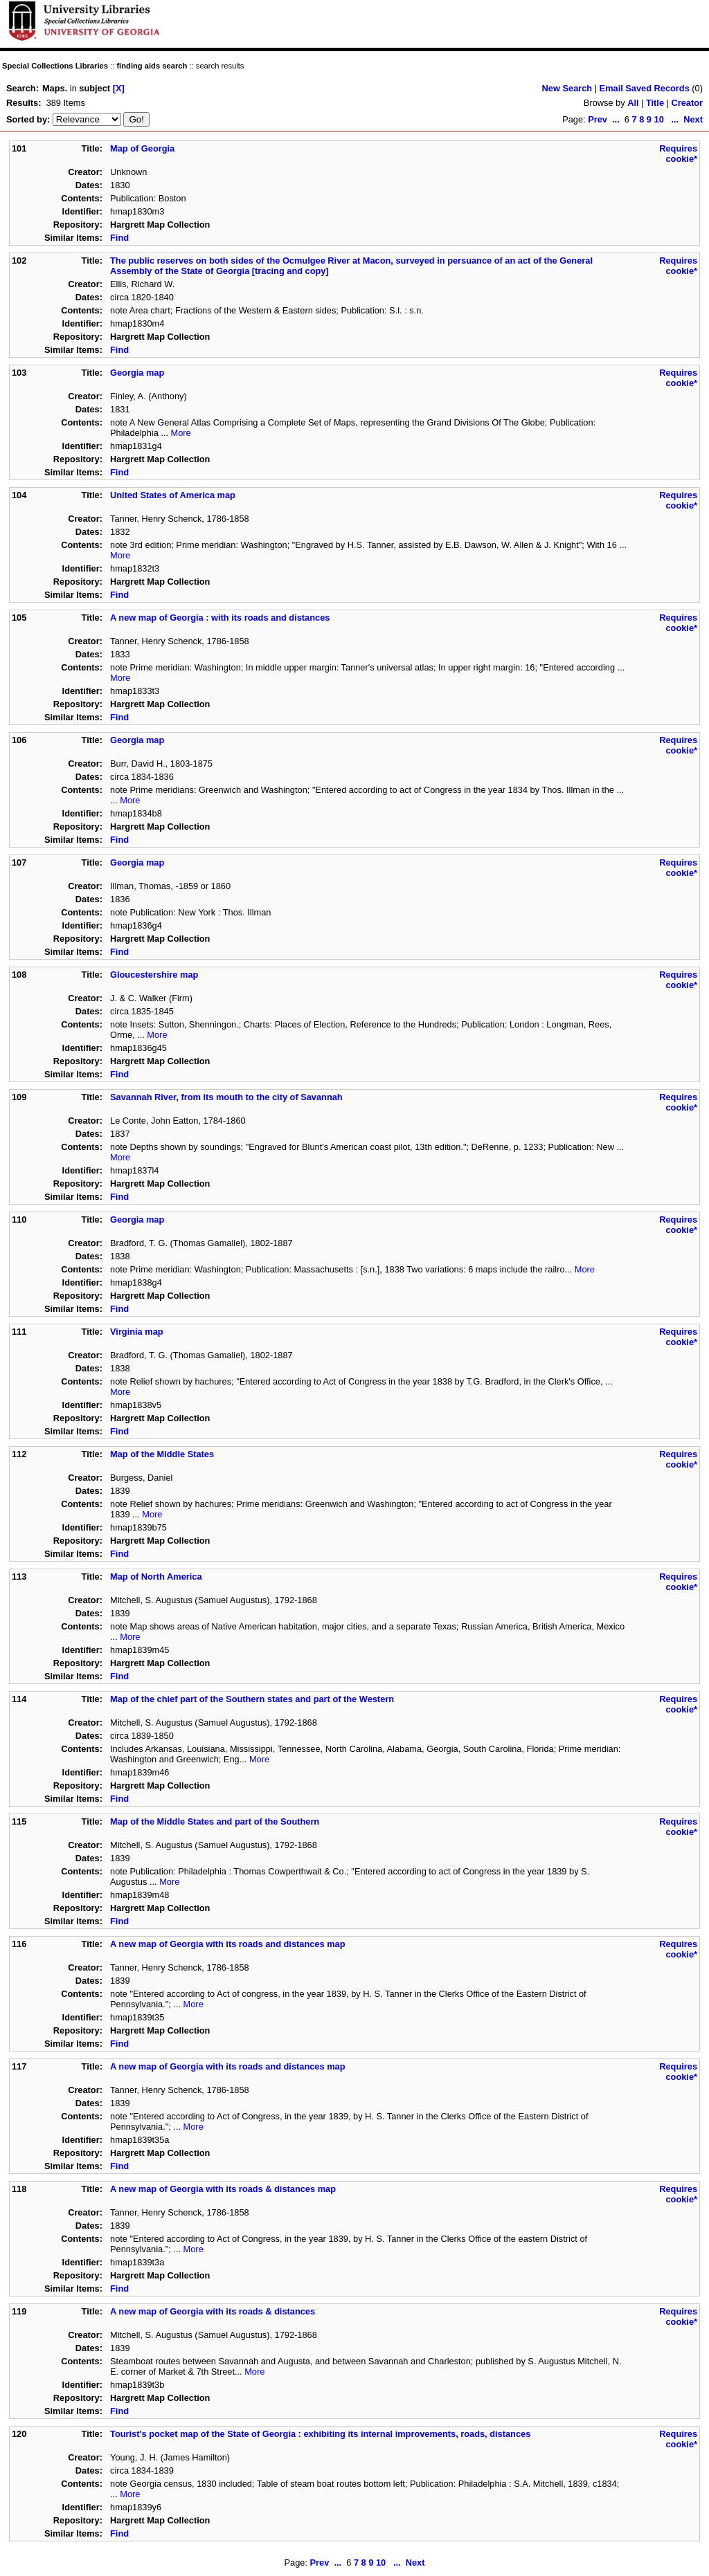 The width and height of the screenshot is (709, 2576). I want to click on 10, so click(659, 119).